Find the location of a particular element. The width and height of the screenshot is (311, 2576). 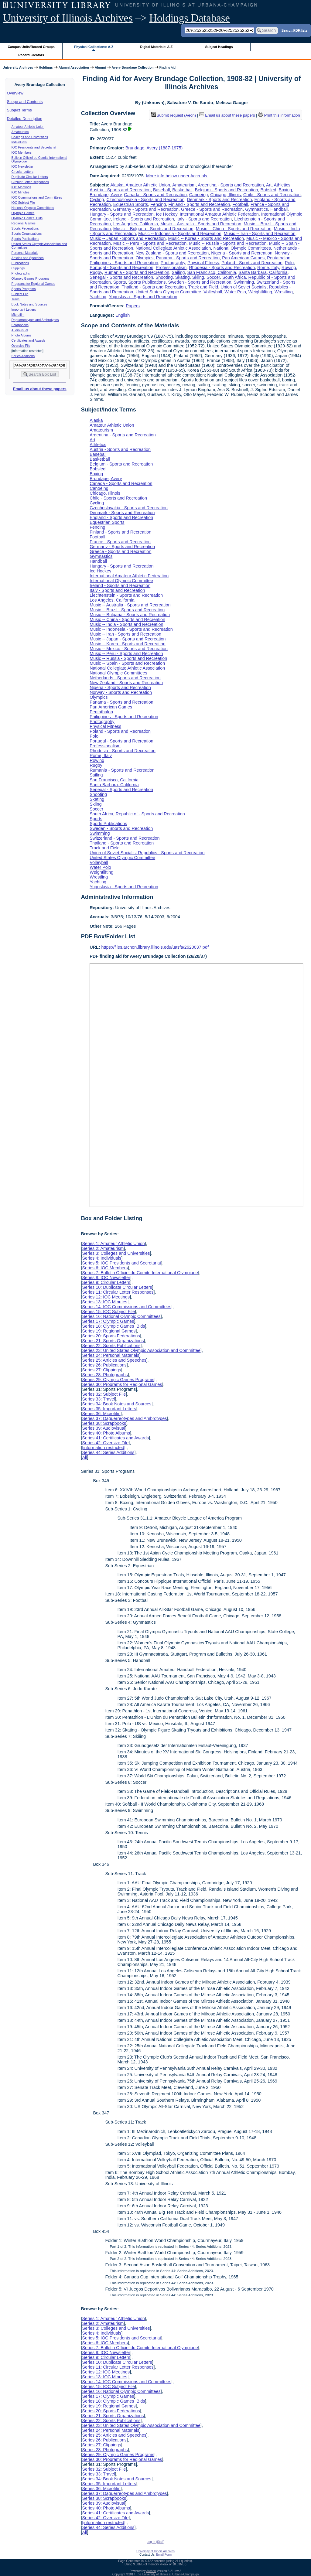

Sports Publications is located at coordinates (25, 239).